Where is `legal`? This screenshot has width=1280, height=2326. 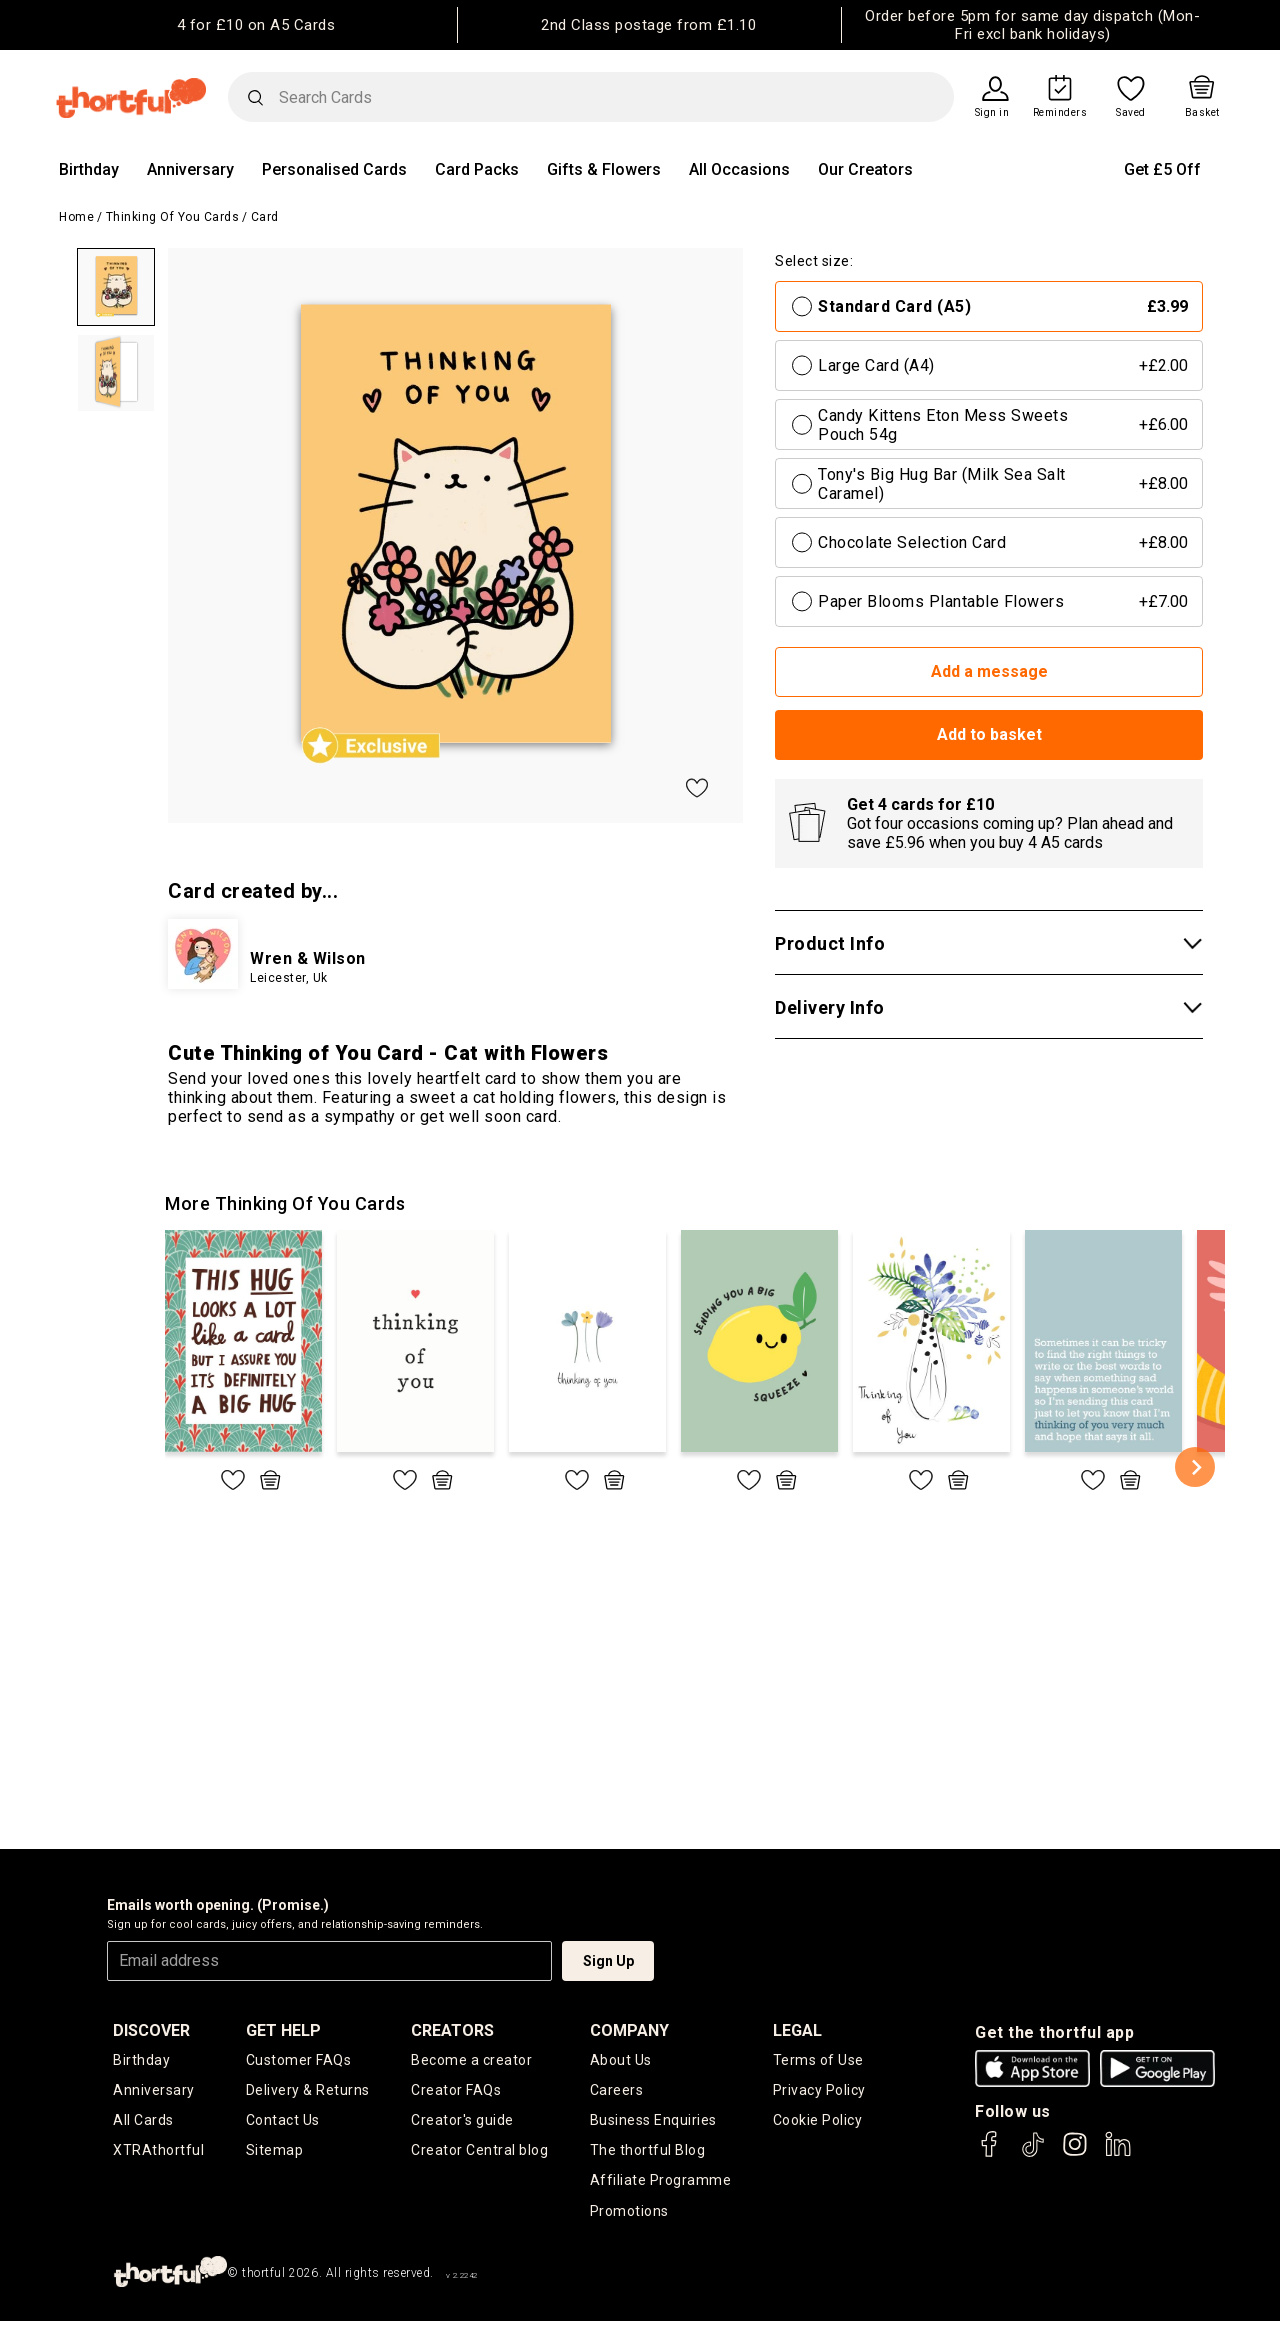 legal is located at coordinates (797, 2030).